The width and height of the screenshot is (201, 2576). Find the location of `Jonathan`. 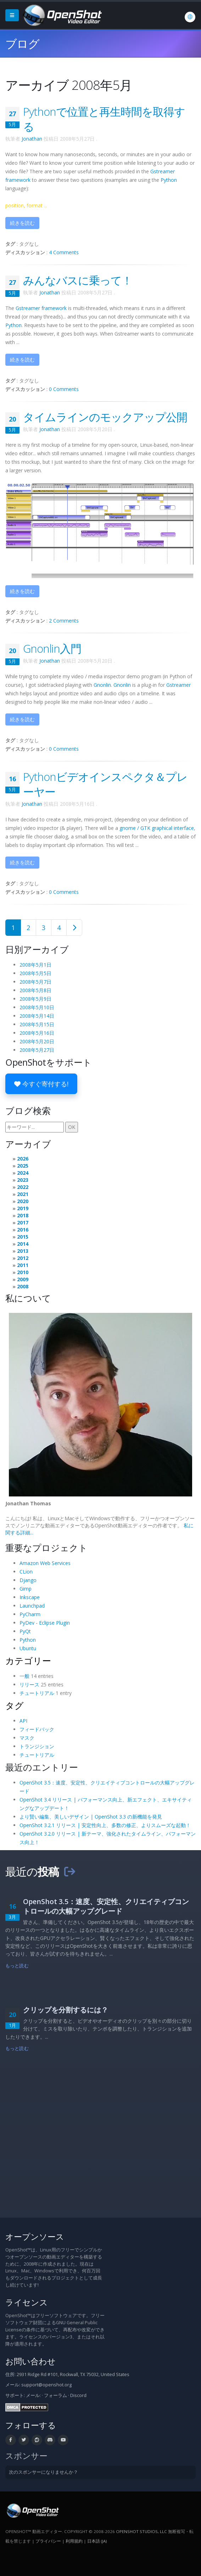

Jonathan is located at coordinates (32, 138).